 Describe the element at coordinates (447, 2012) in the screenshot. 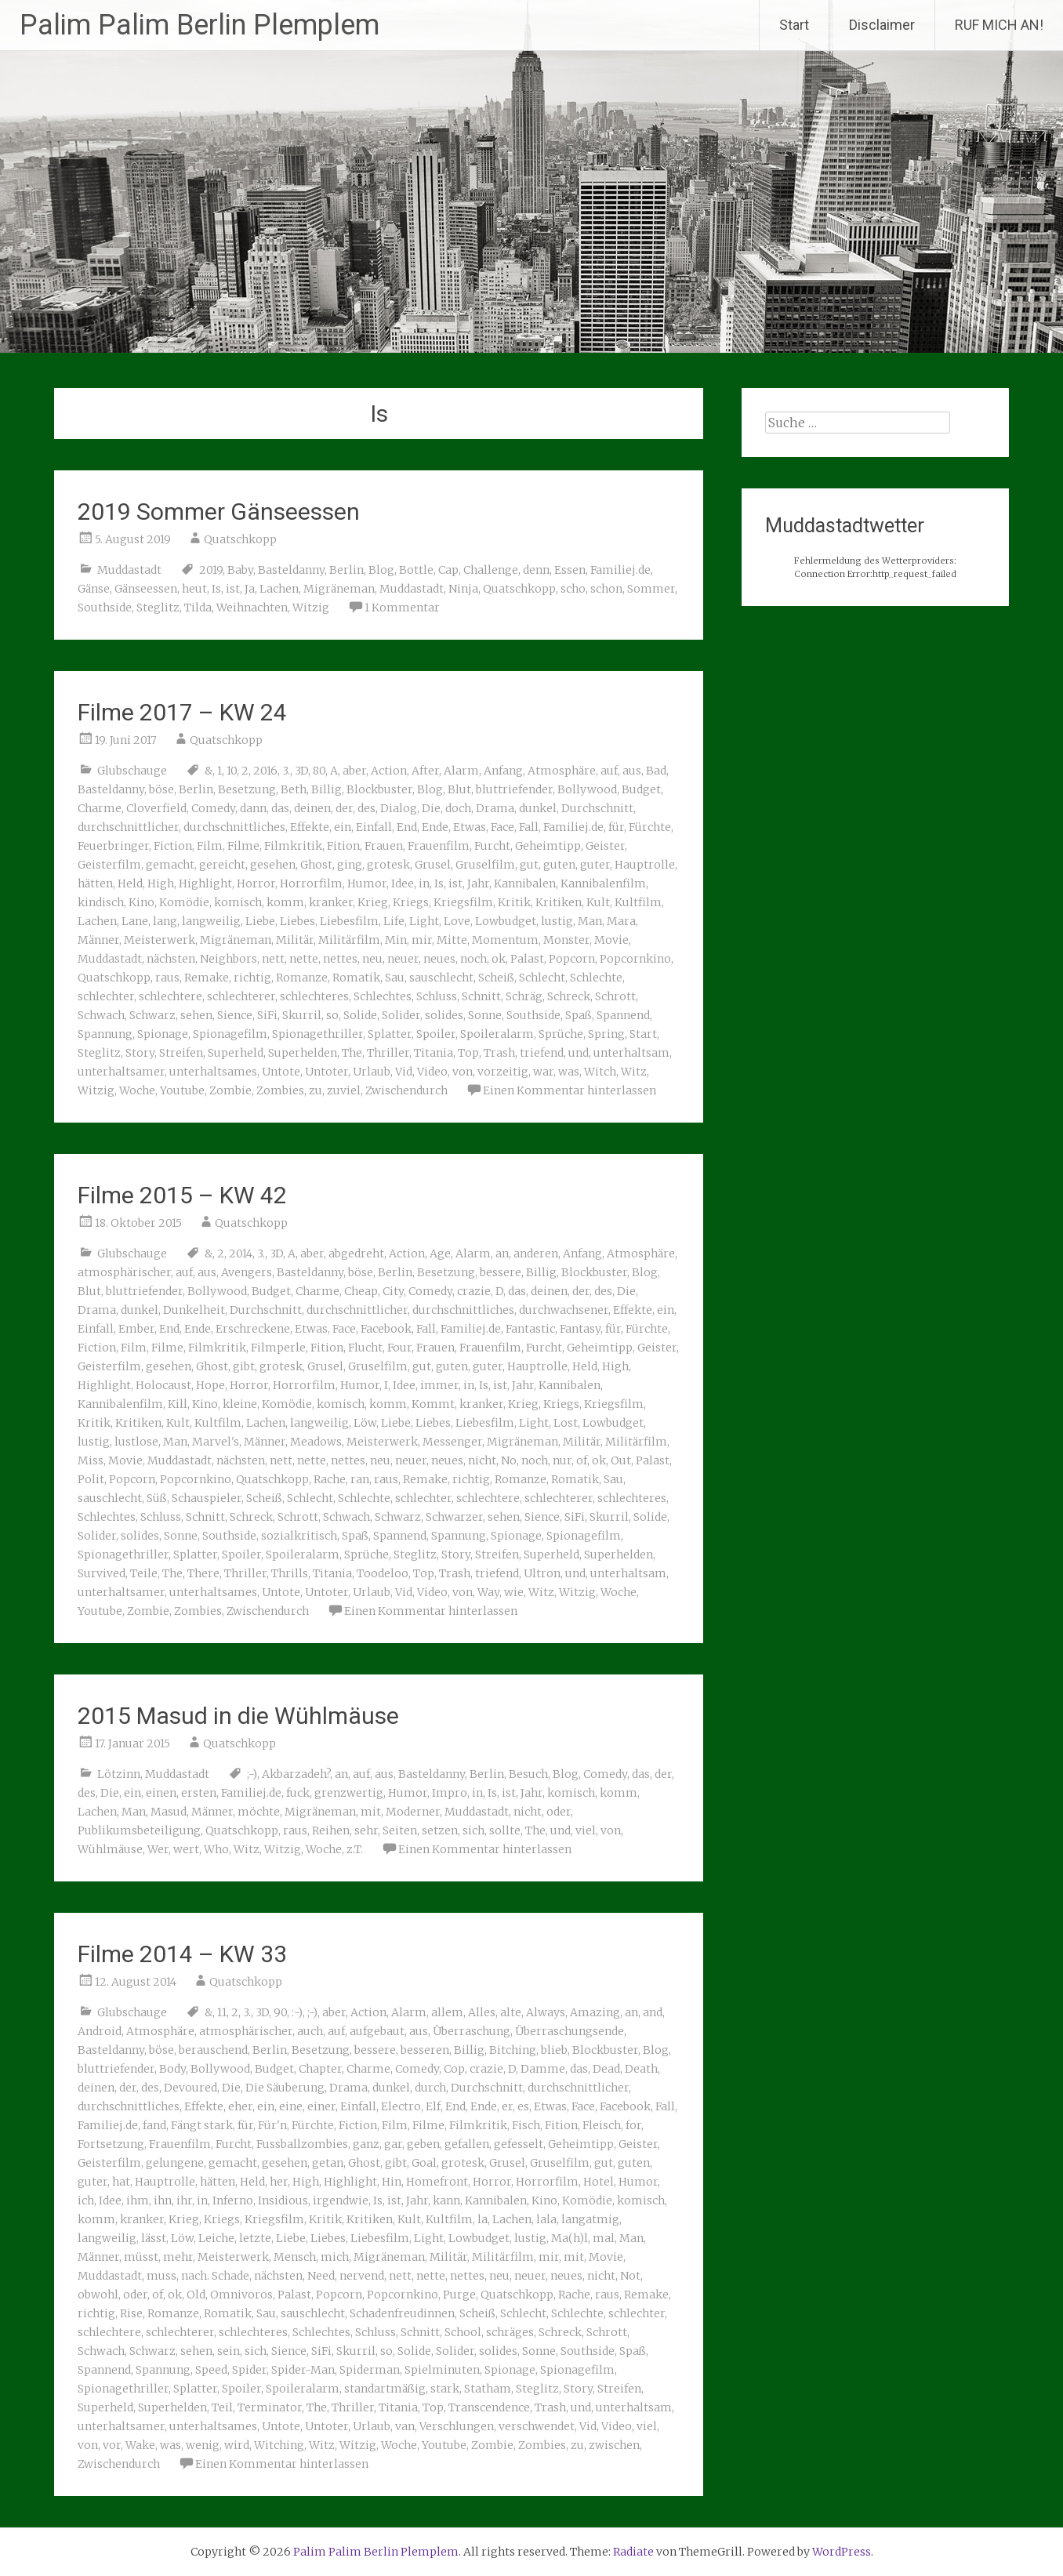

I see `allem` at that location.